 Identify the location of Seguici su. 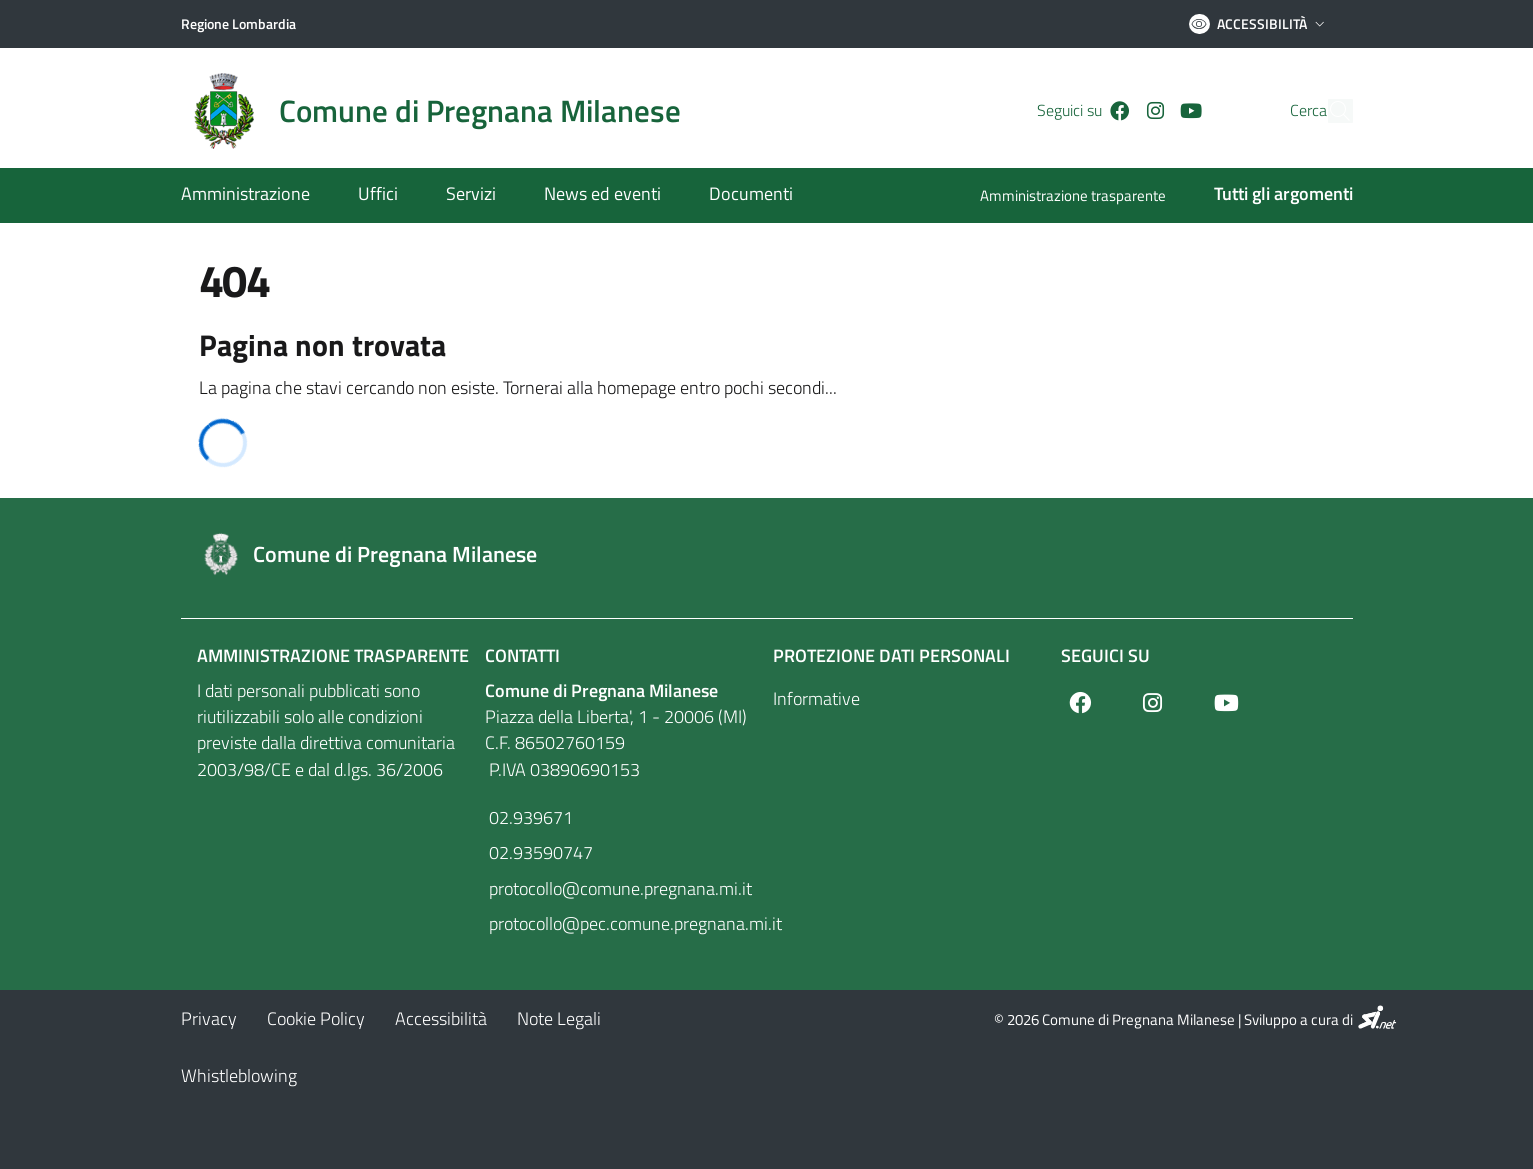
(1105, 655).